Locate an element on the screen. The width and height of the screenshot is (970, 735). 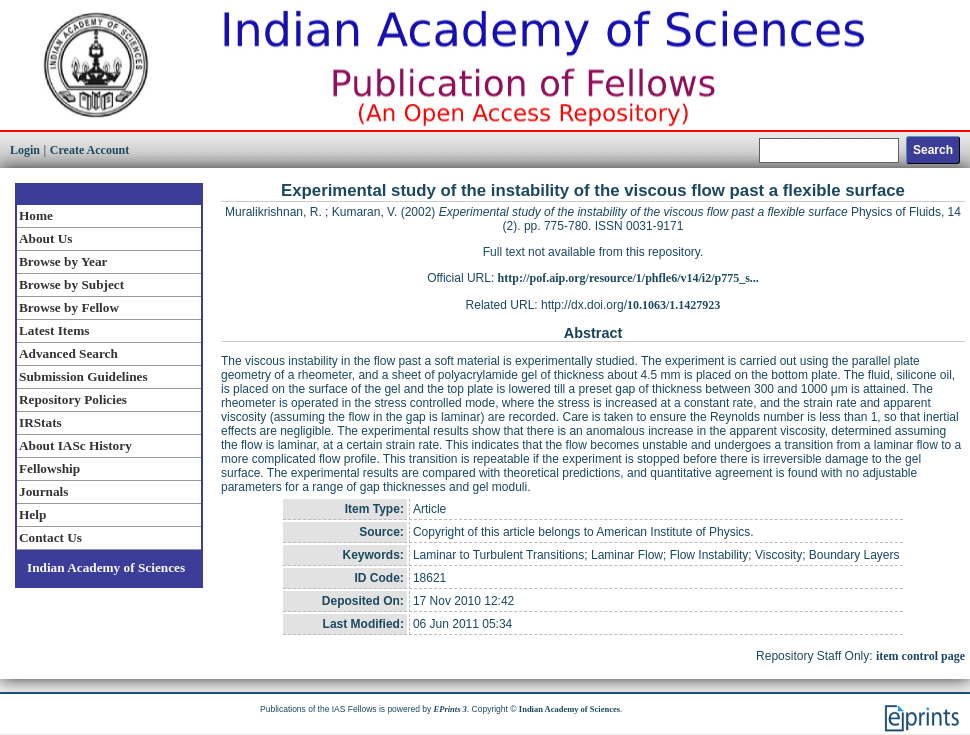
Latest Items is located at coordinates (54, 330).